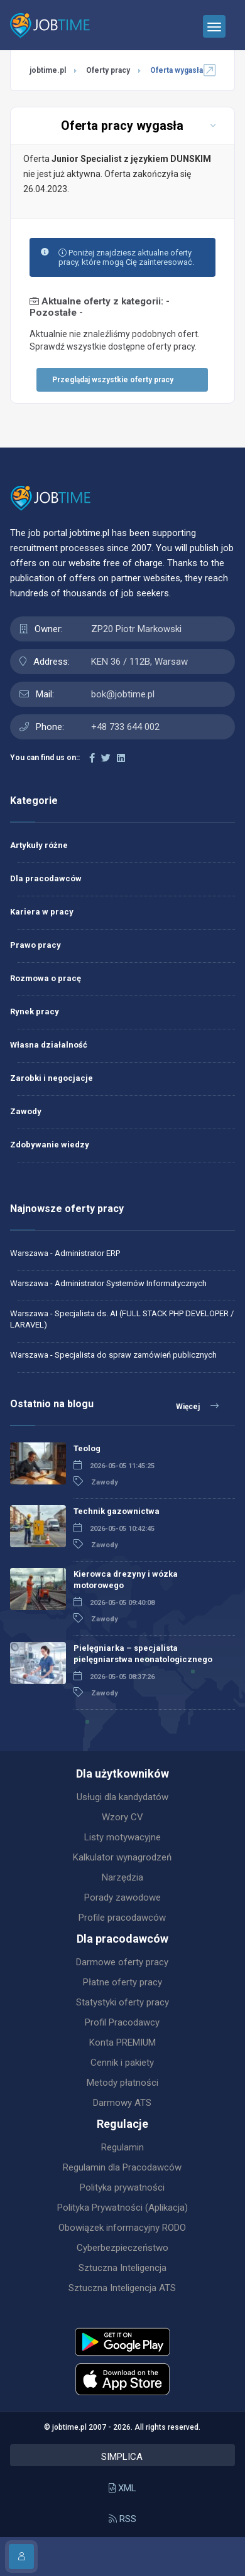 This screenshot has width=245, height=2576. What do you see at coordinates (197, 1406) in the screenshot?
I see `Więcej` at bounding box center [197, 1406].